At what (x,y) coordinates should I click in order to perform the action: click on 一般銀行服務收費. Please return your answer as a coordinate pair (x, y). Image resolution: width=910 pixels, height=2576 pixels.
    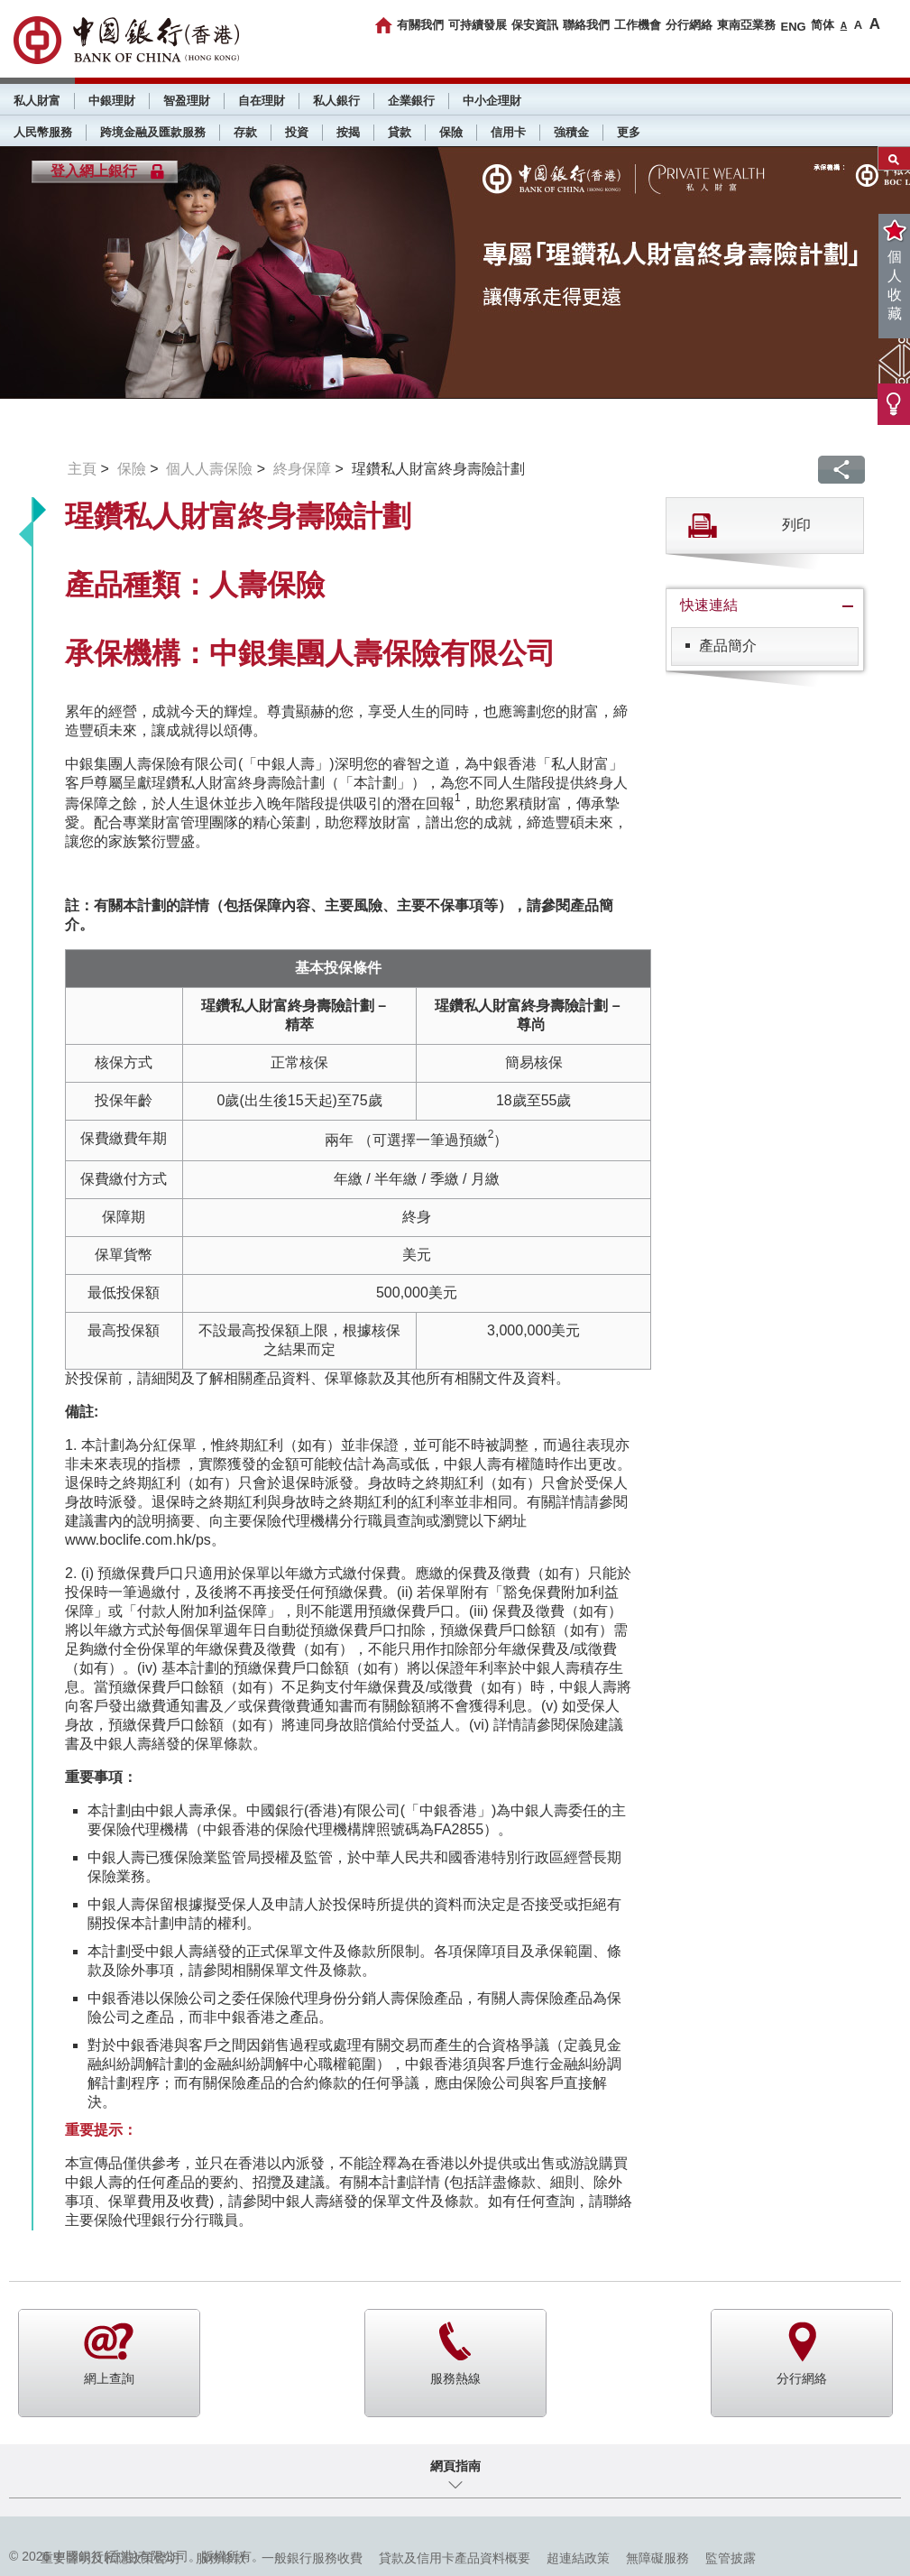
    Looking at the image, I should click on (312, 2558).